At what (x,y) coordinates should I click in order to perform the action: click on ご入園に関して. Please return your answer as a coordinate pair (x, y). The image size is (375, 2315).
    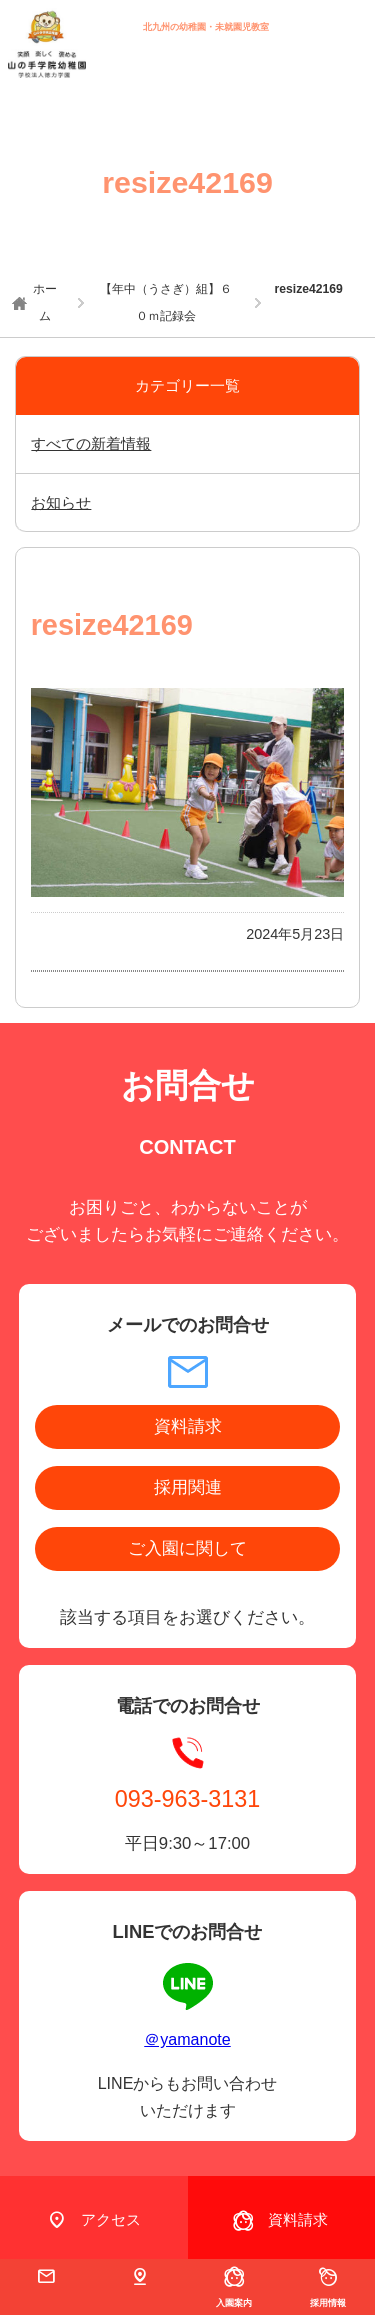
    Looking at the image, I should click on (187, 1548).